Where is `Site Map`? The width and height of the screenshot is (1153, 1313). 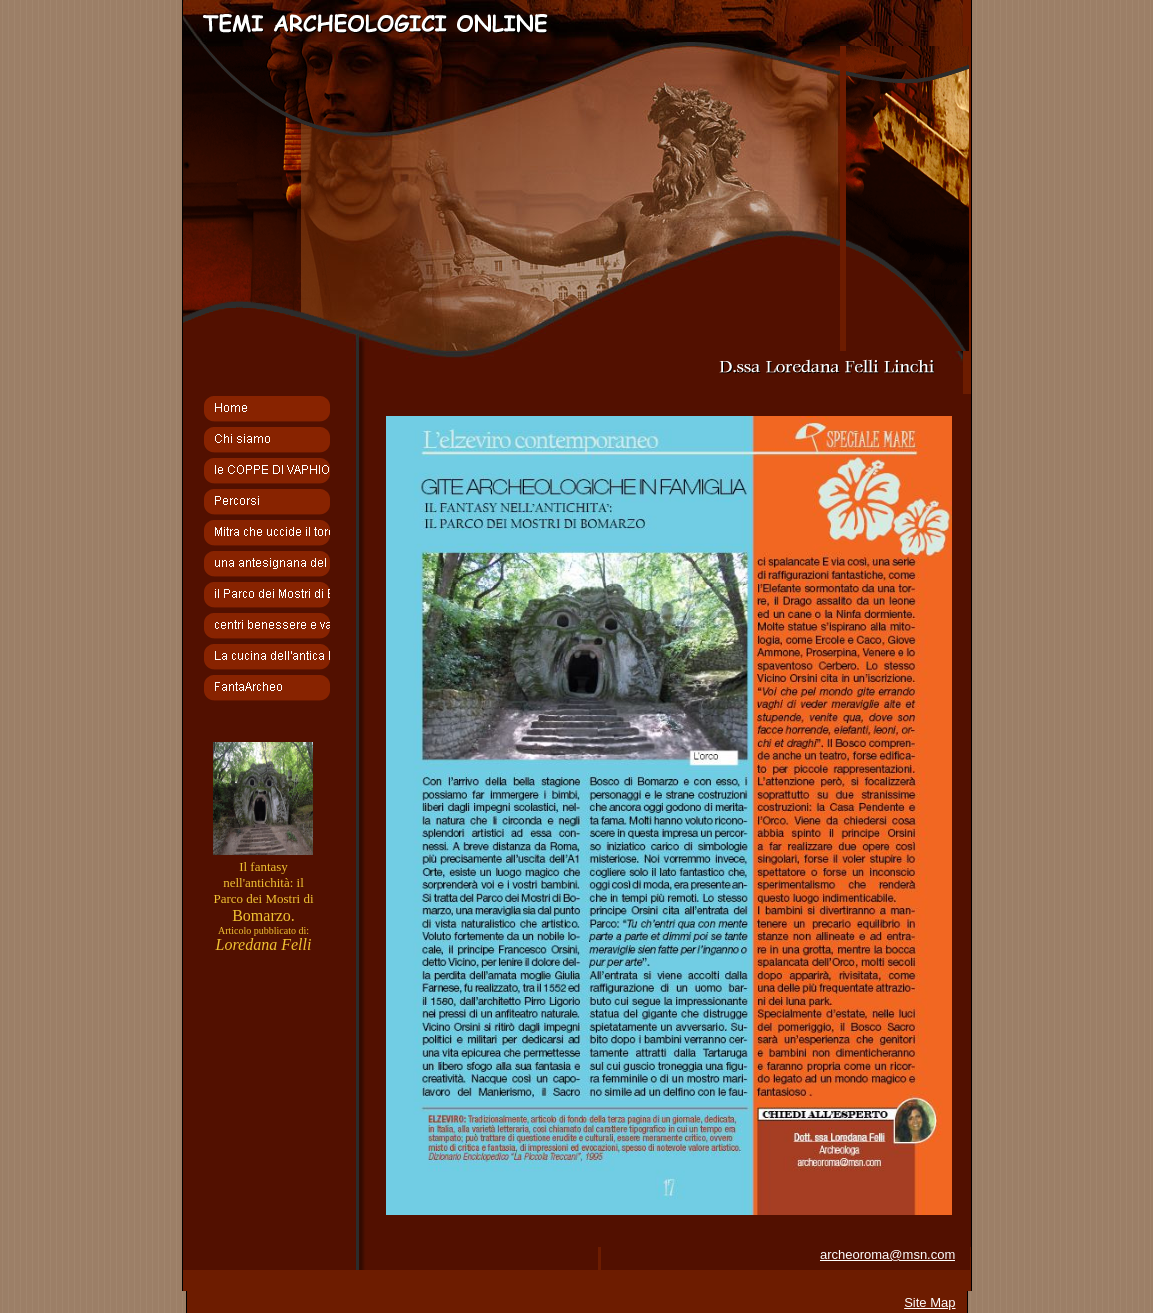
Site Map is located at coordinates (929, 1302).